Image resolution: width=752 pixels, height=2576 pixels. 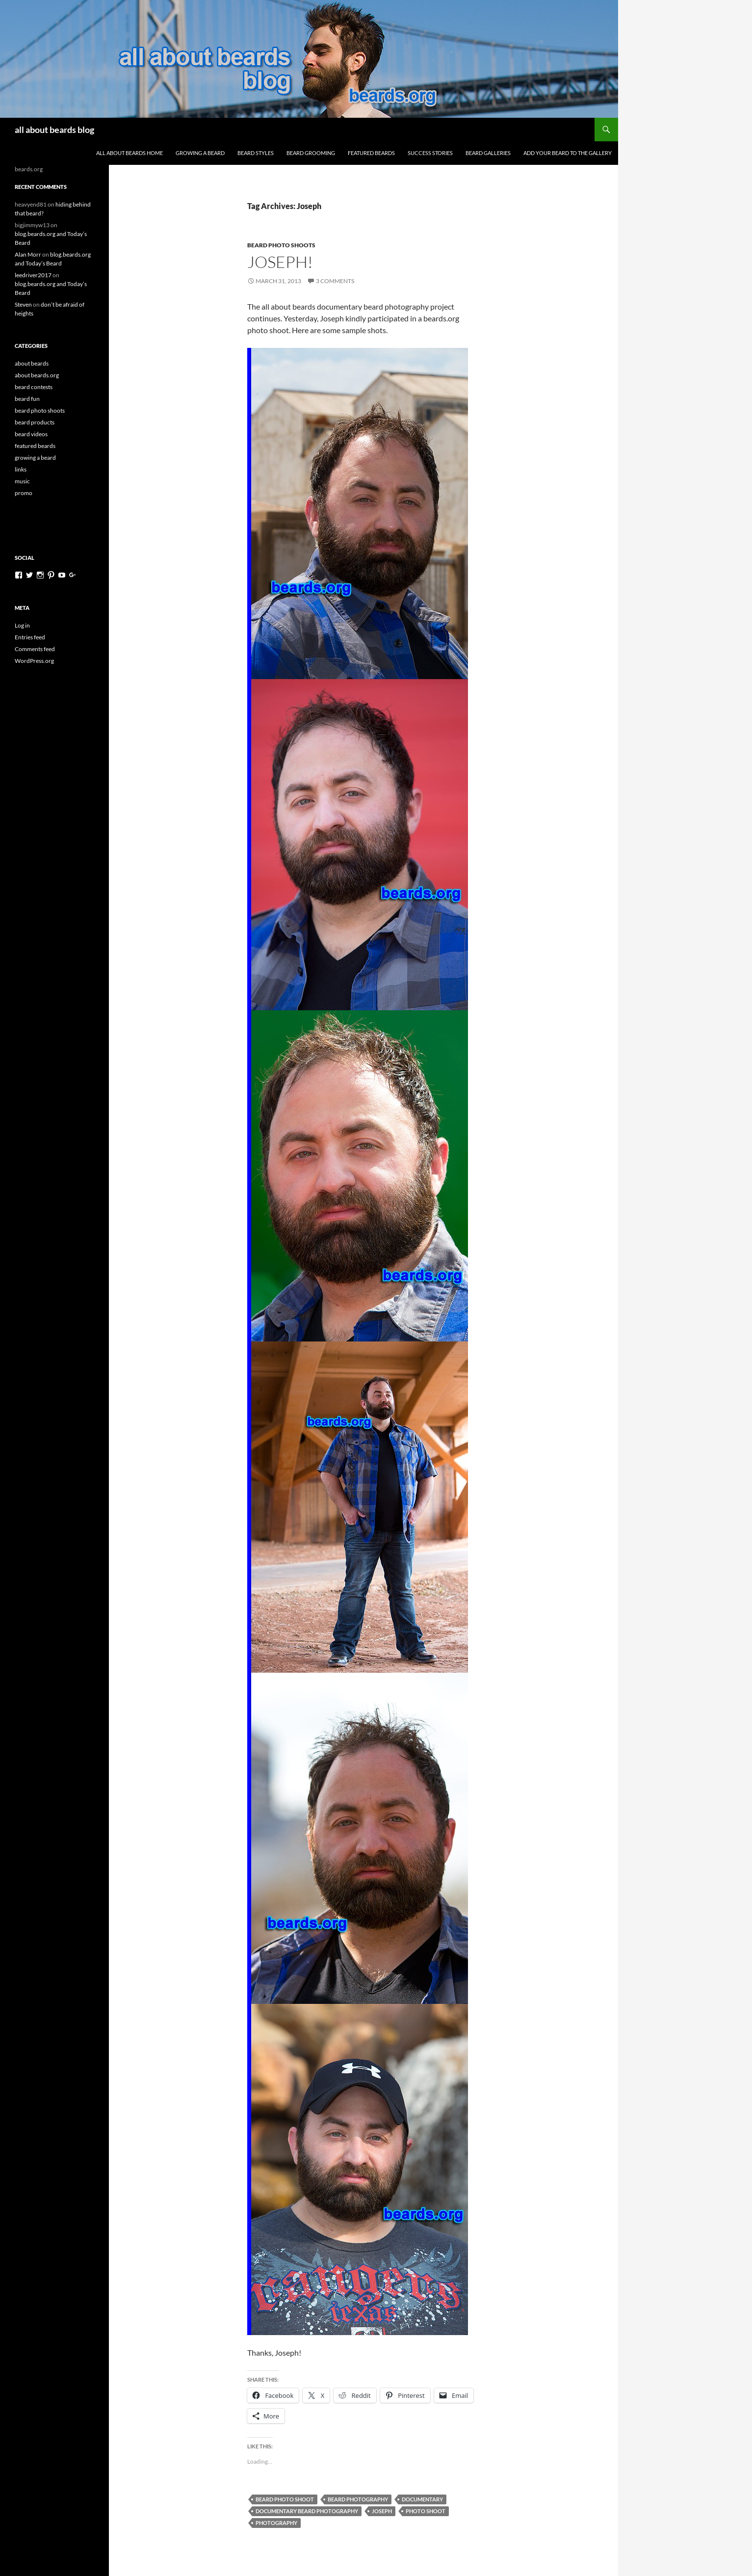 What do you see at coordinates (33, 387) in the screenshot?
I see `beard contests` at bounding box center [33, 387].